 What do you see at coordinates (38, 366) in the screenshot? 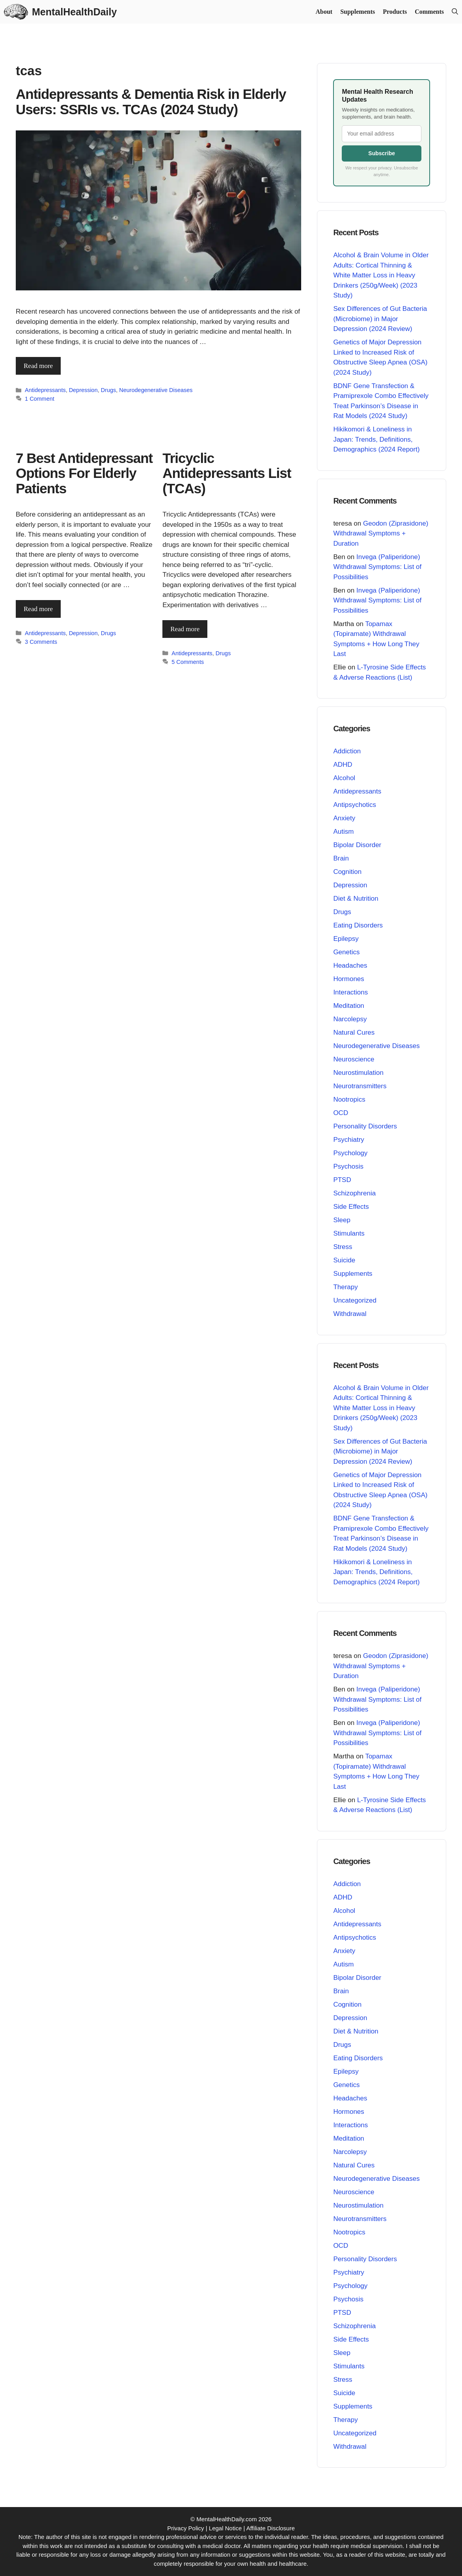
I see `Read more [Read more about Antidepressants & Dementia Risk in Elderly Users: SSRIs vs. TCAs (2024 Study)]` at bounding box center [38, 366].